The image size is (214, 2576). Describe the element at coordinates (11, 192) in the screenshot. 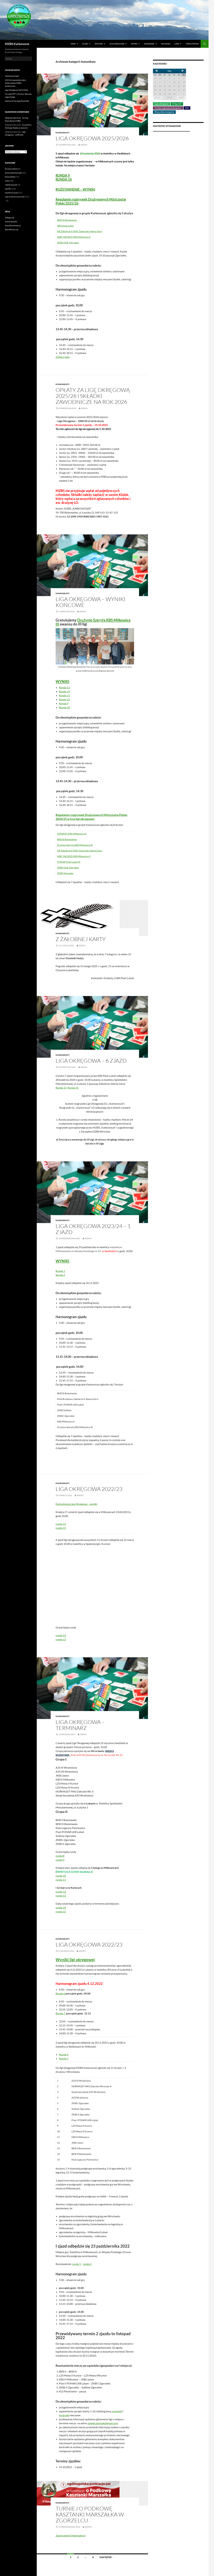

I see `wyniki na żywo` at that location.